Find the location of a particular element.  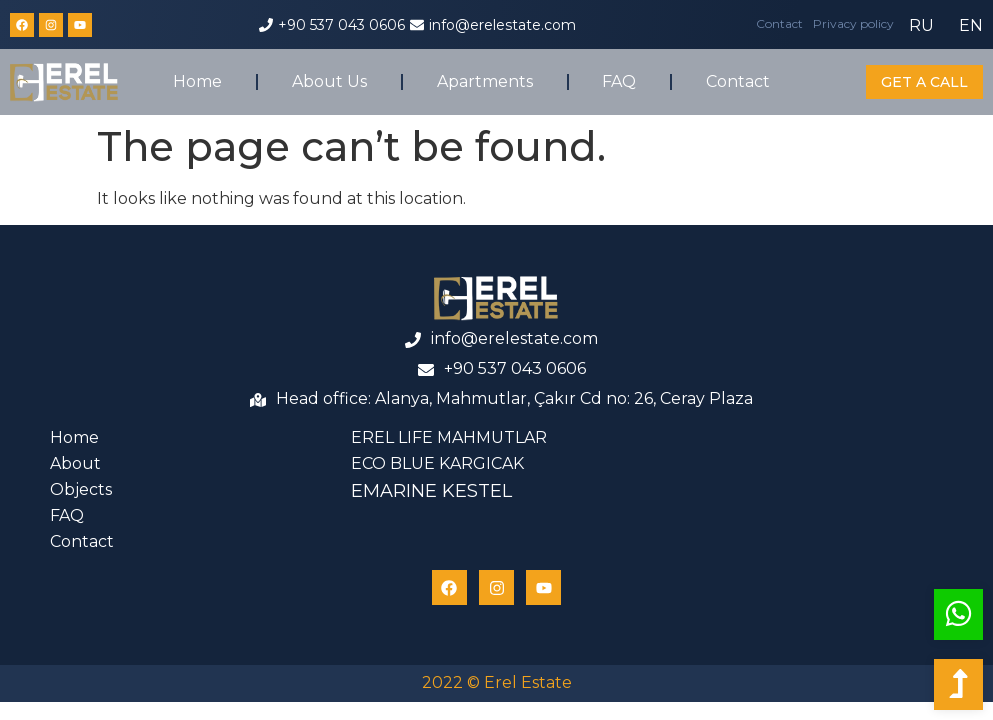

EREL LIFE MAHMUTLAR is located at coordinates (449, 437).